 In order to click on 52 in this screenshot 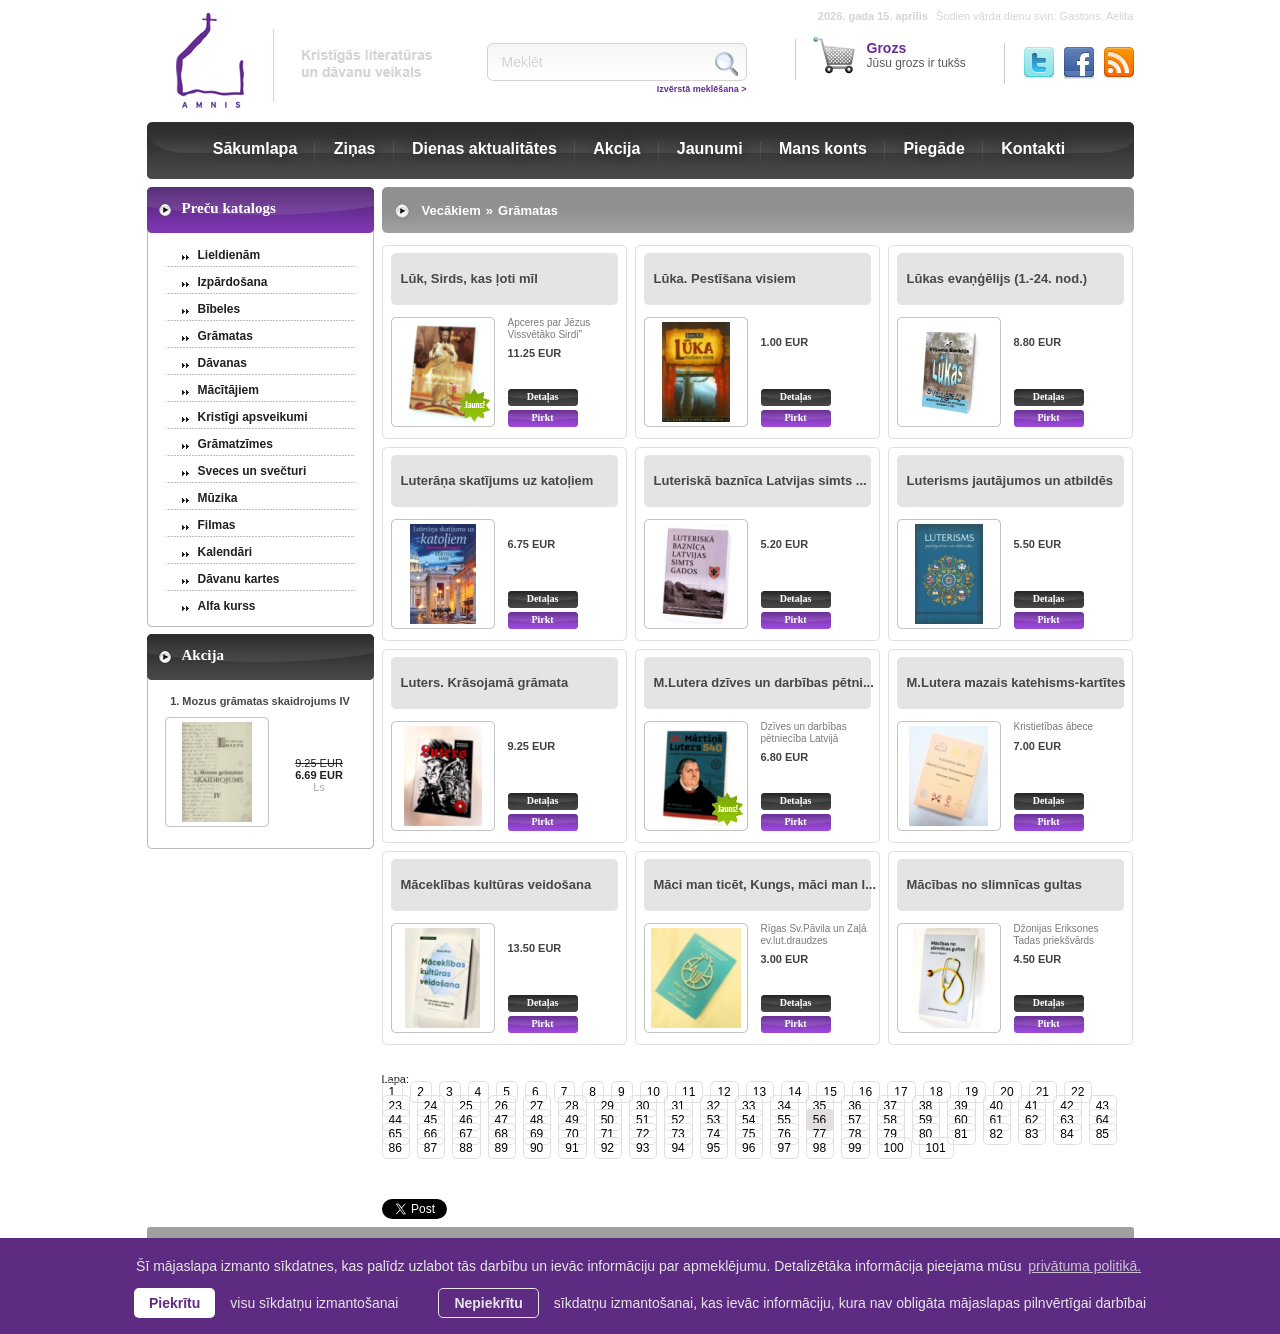, I will do `click(677, 1120)`.